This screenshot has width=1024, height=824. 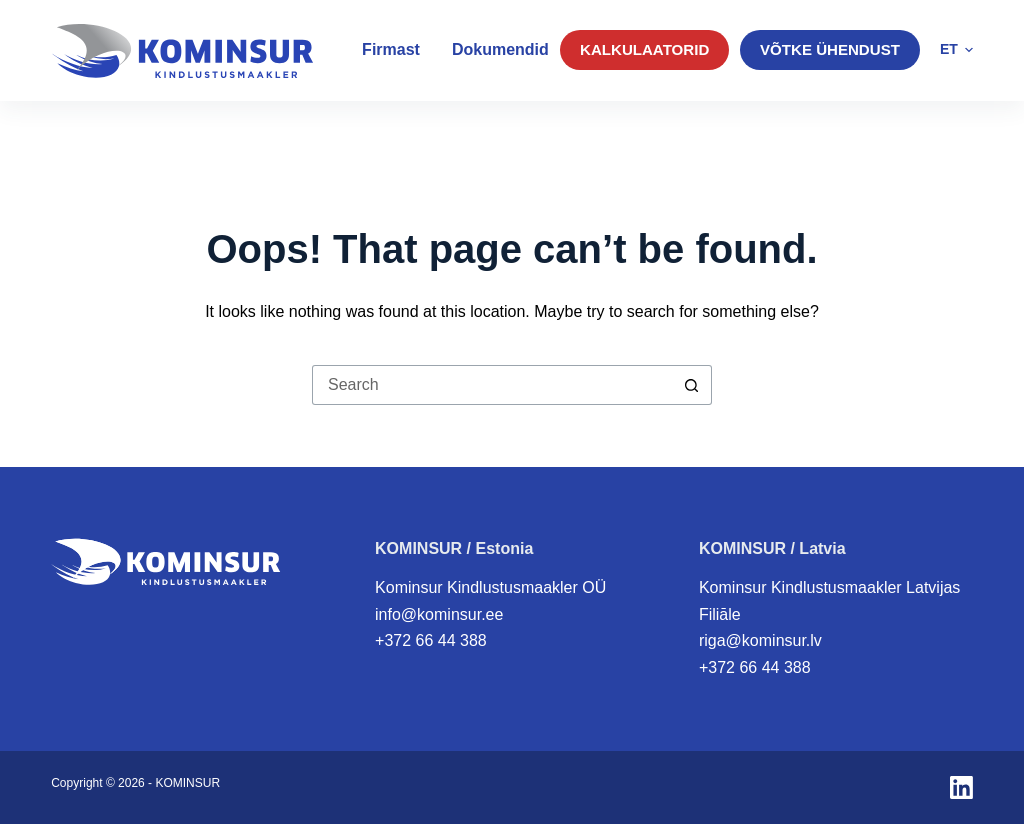 I want to click on [Search button], so click(x=692, y=385).